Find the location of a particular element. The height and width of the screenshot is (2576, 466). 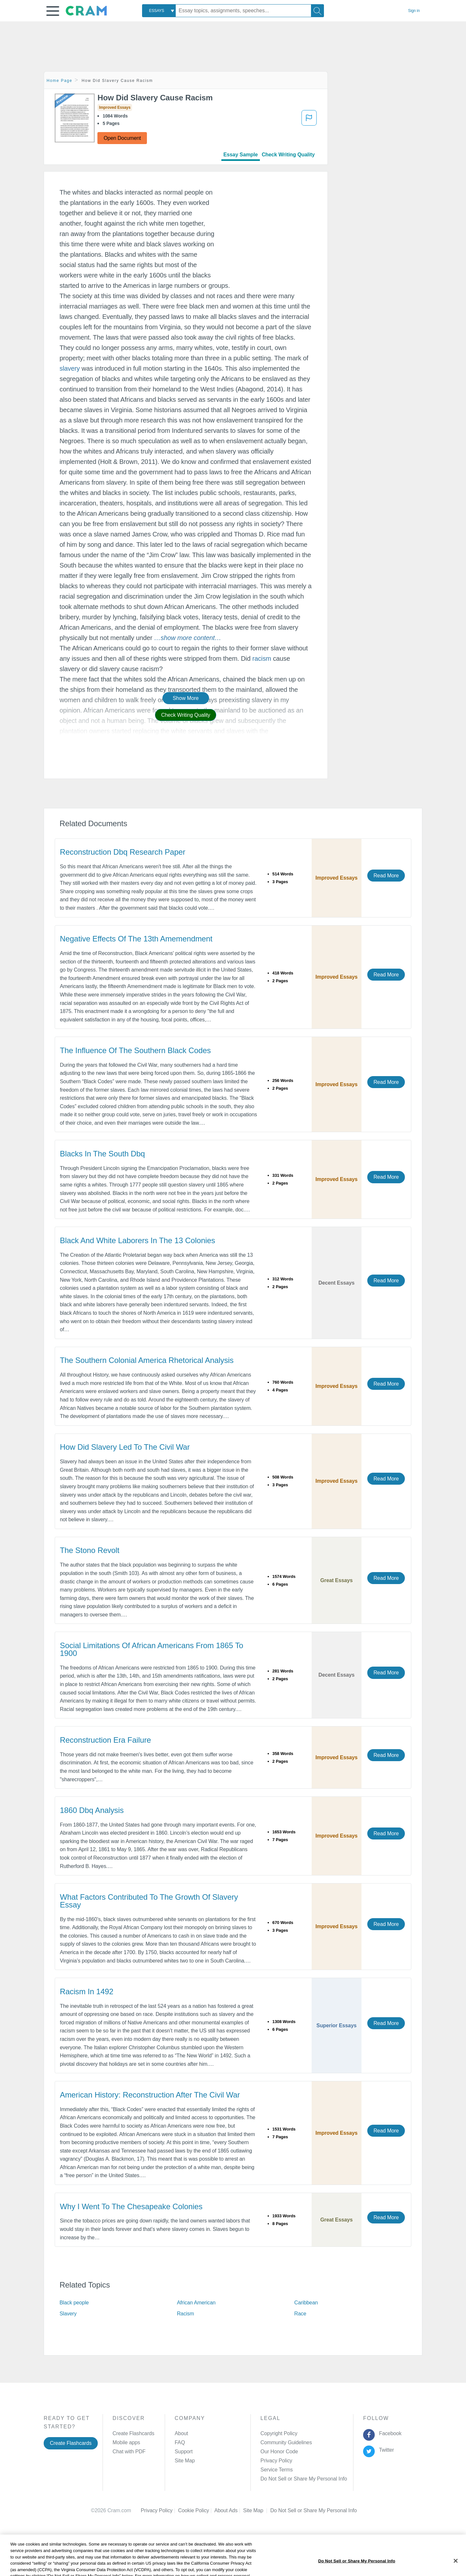

Copyright Policy is located at coordinates (279, 2433).